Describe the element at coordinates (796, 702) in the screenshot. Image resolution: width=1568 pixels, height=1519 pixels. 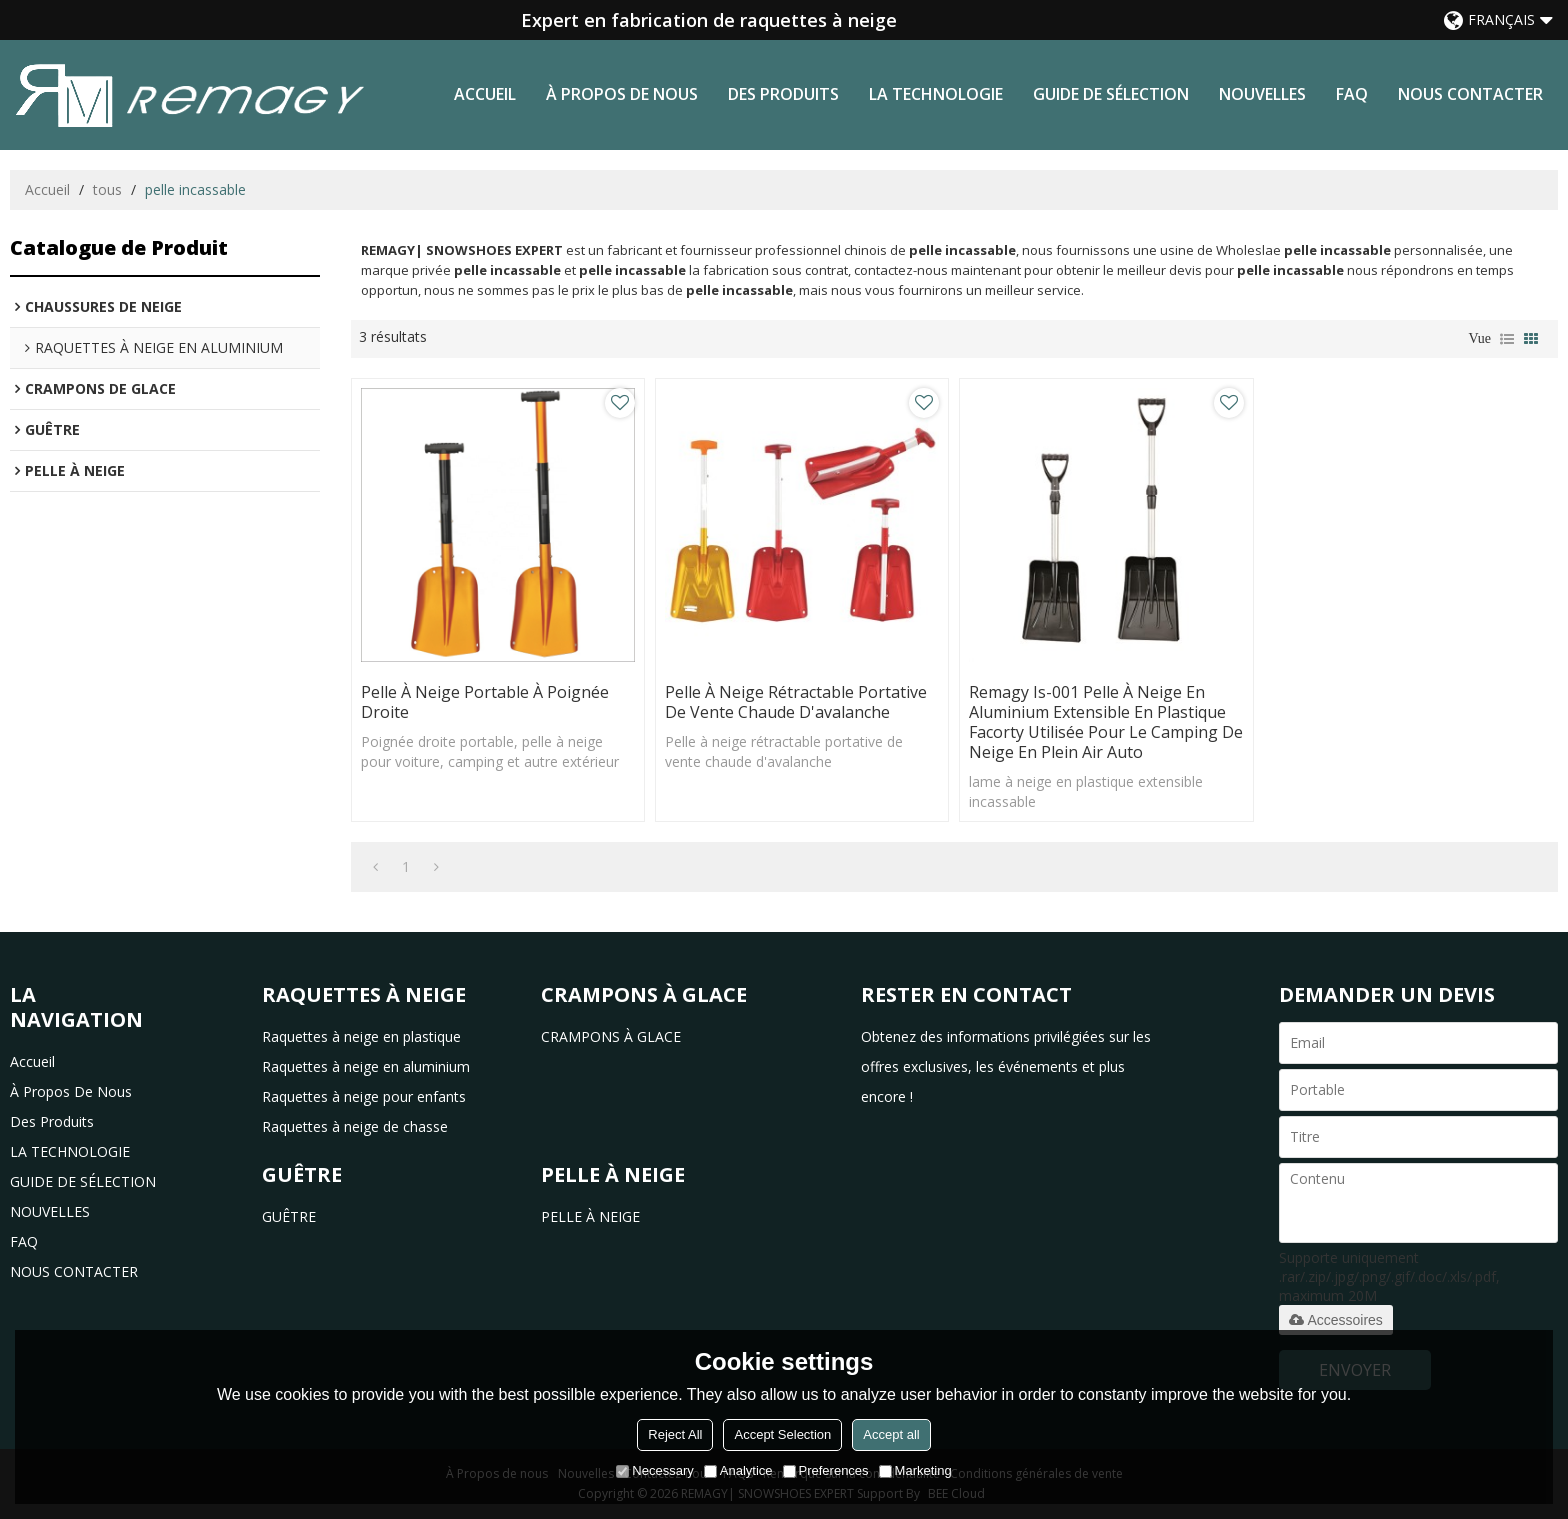
I see `Pelle à neige rétractable portative de vente chaude d'avalanche` at that location.